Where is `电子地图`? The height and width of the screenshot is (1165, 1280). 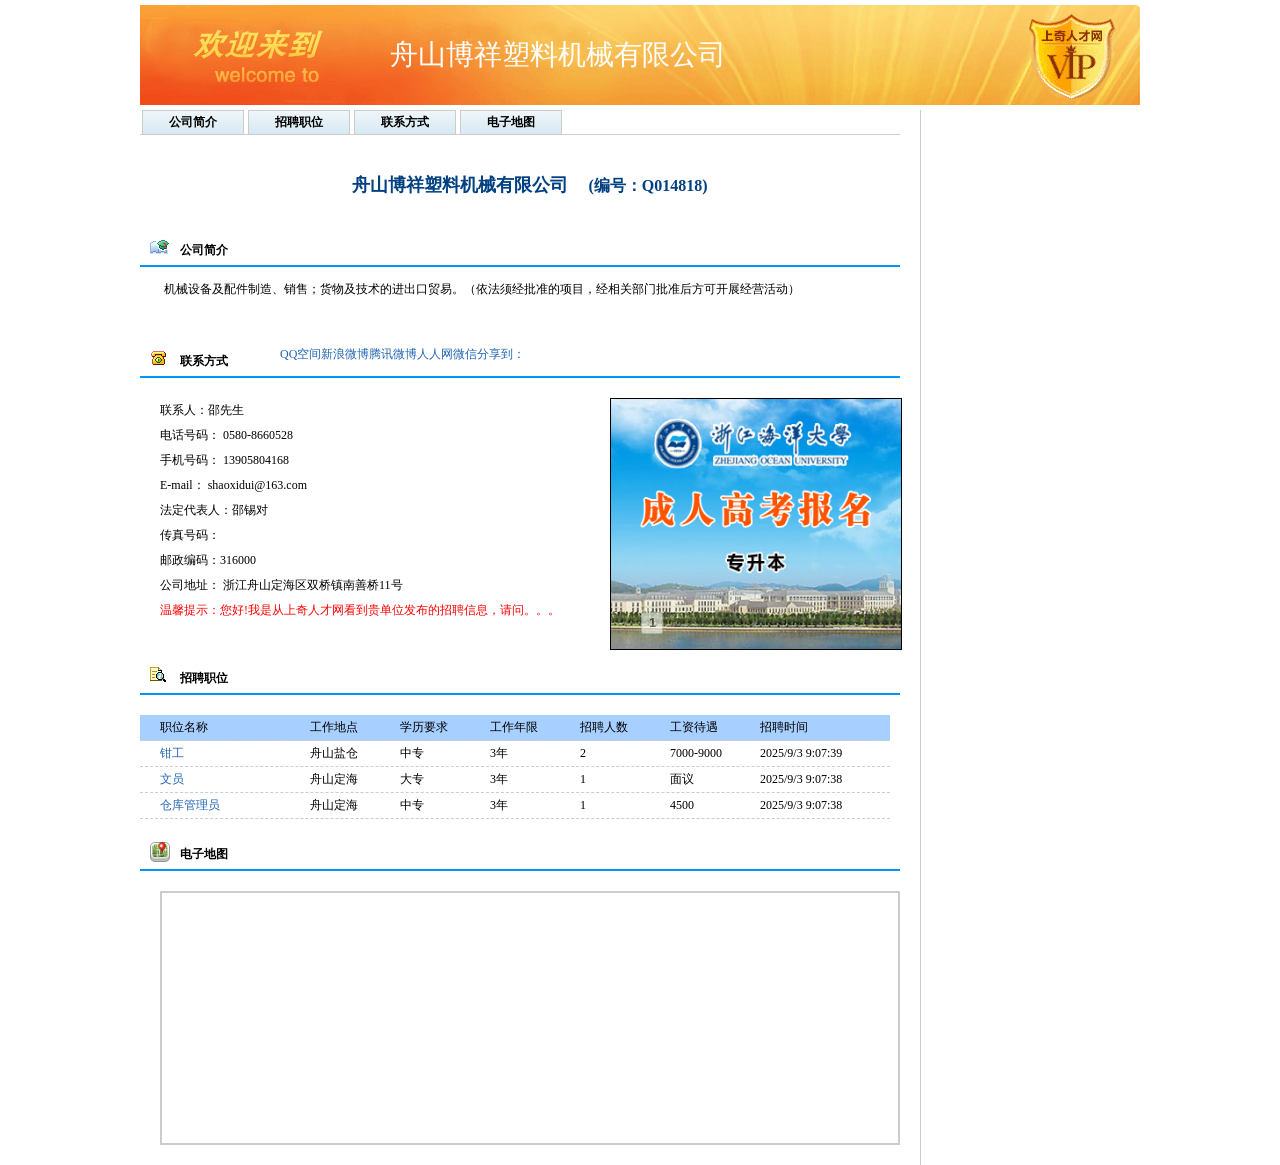 电子地图 is located at coordinates (511, 122).